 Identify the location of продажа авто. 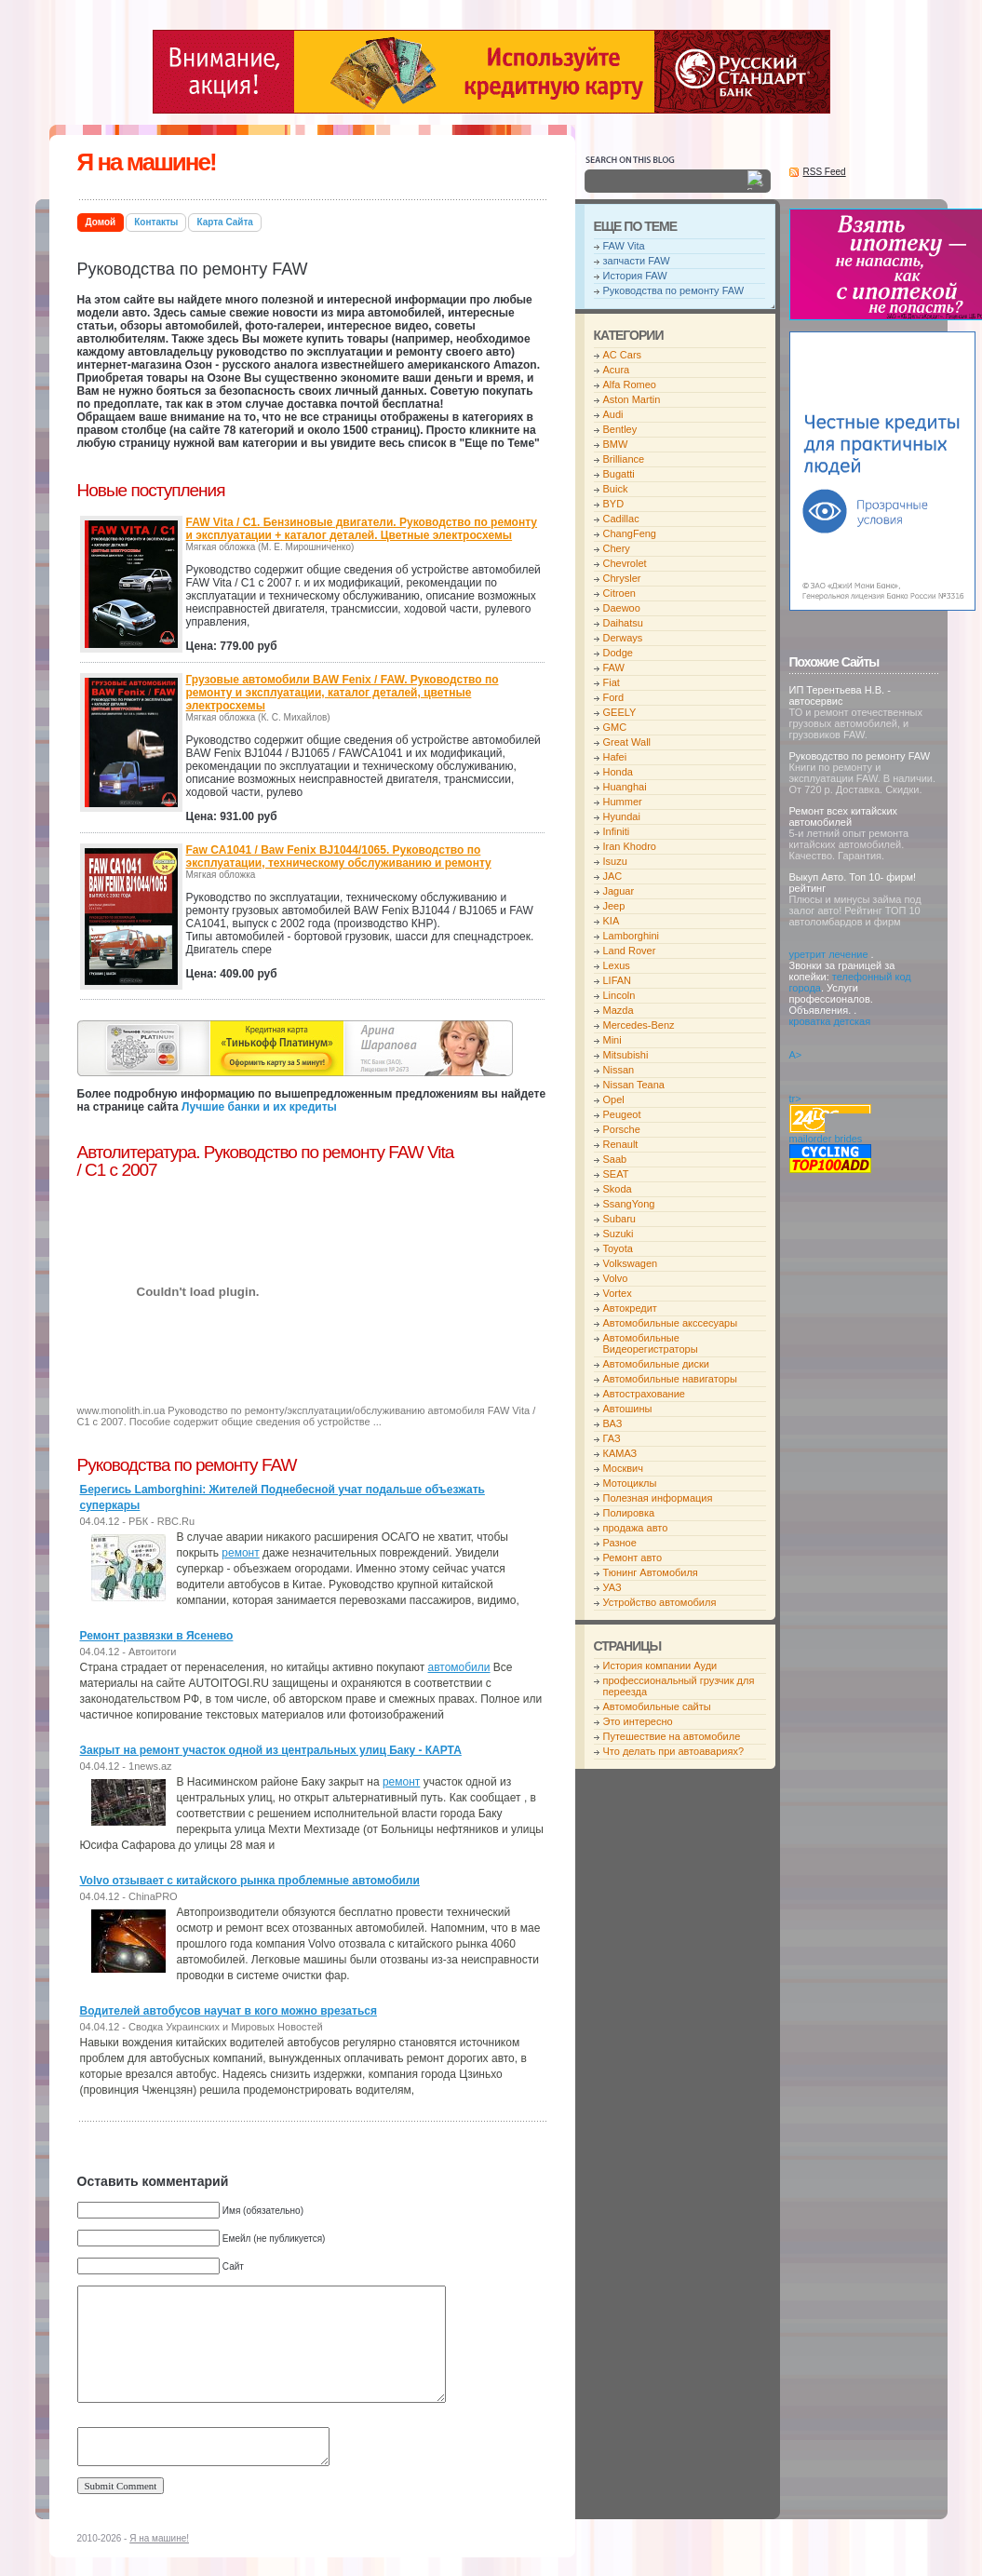
(635, 1527).